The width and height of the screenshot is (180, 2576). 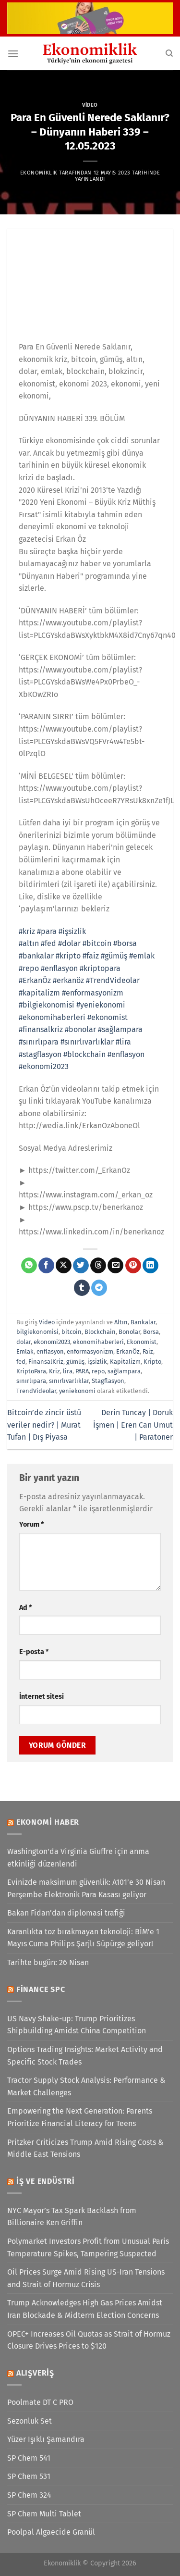 What do you see at coordinates (100, 1331) in the screenshot?
I see `Blockchain` at bounding box center [100, 1331].